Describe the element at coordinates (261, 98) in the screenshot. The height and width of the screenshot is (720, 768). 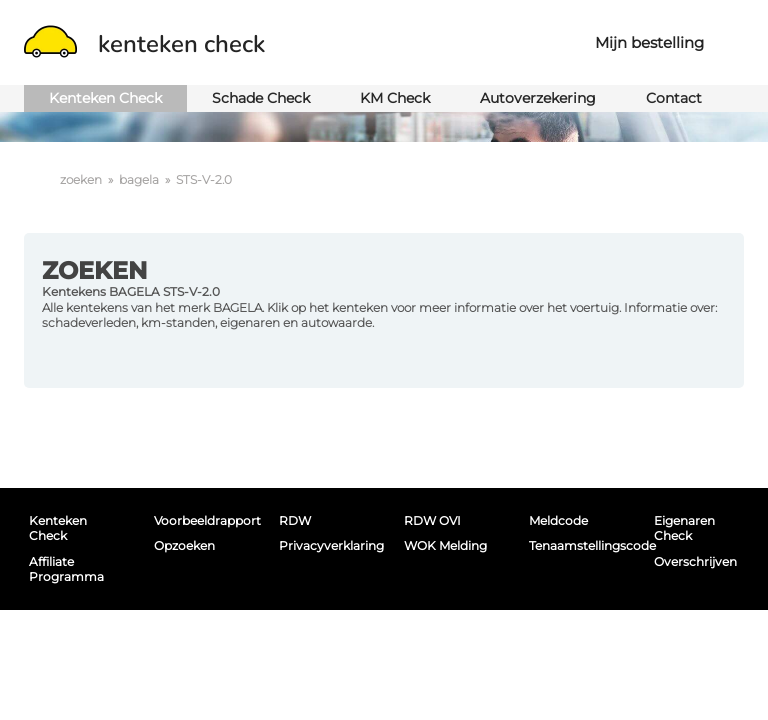
I see `Schade Check` at that location.